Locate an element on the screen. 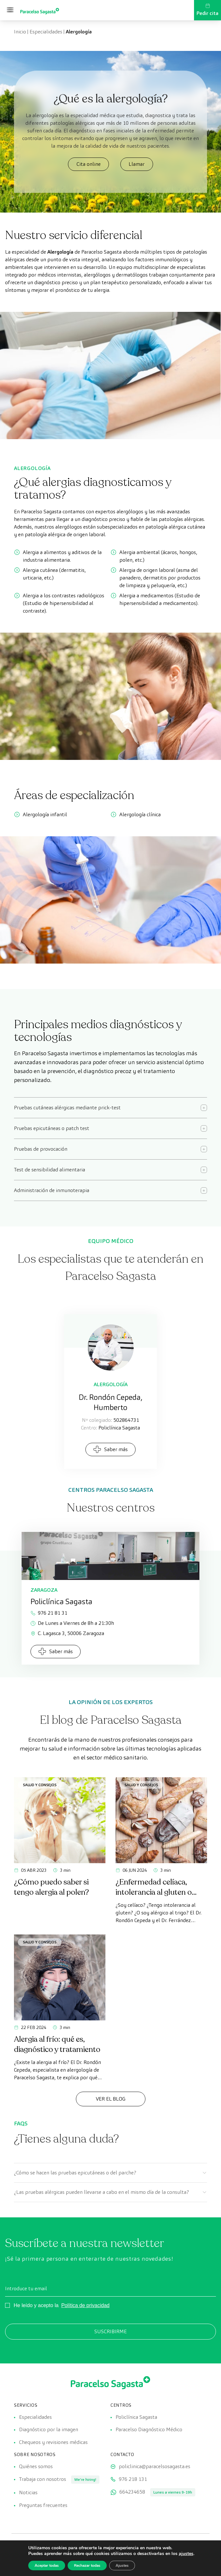  664234658 is located at coordinates (132, 2492).